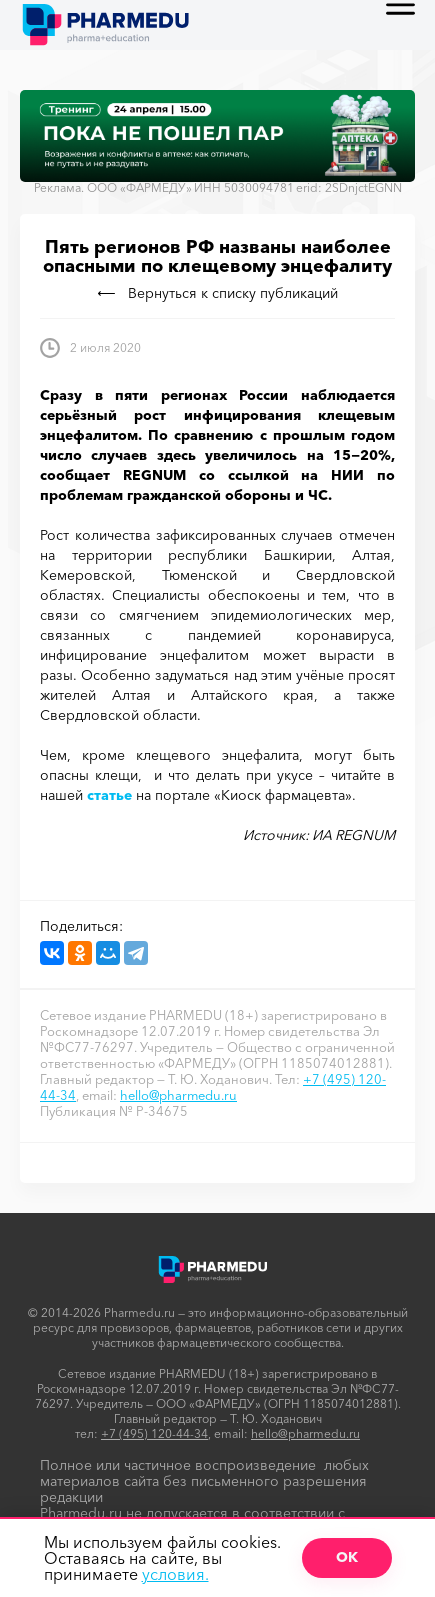 Image resolution: width=435 pixels, height=1597 pixels. What do you see at coordinates (154, 1433) in the screenshot?
I see `+7 (495) 120-44-34` at bounding box center [154, 1433].